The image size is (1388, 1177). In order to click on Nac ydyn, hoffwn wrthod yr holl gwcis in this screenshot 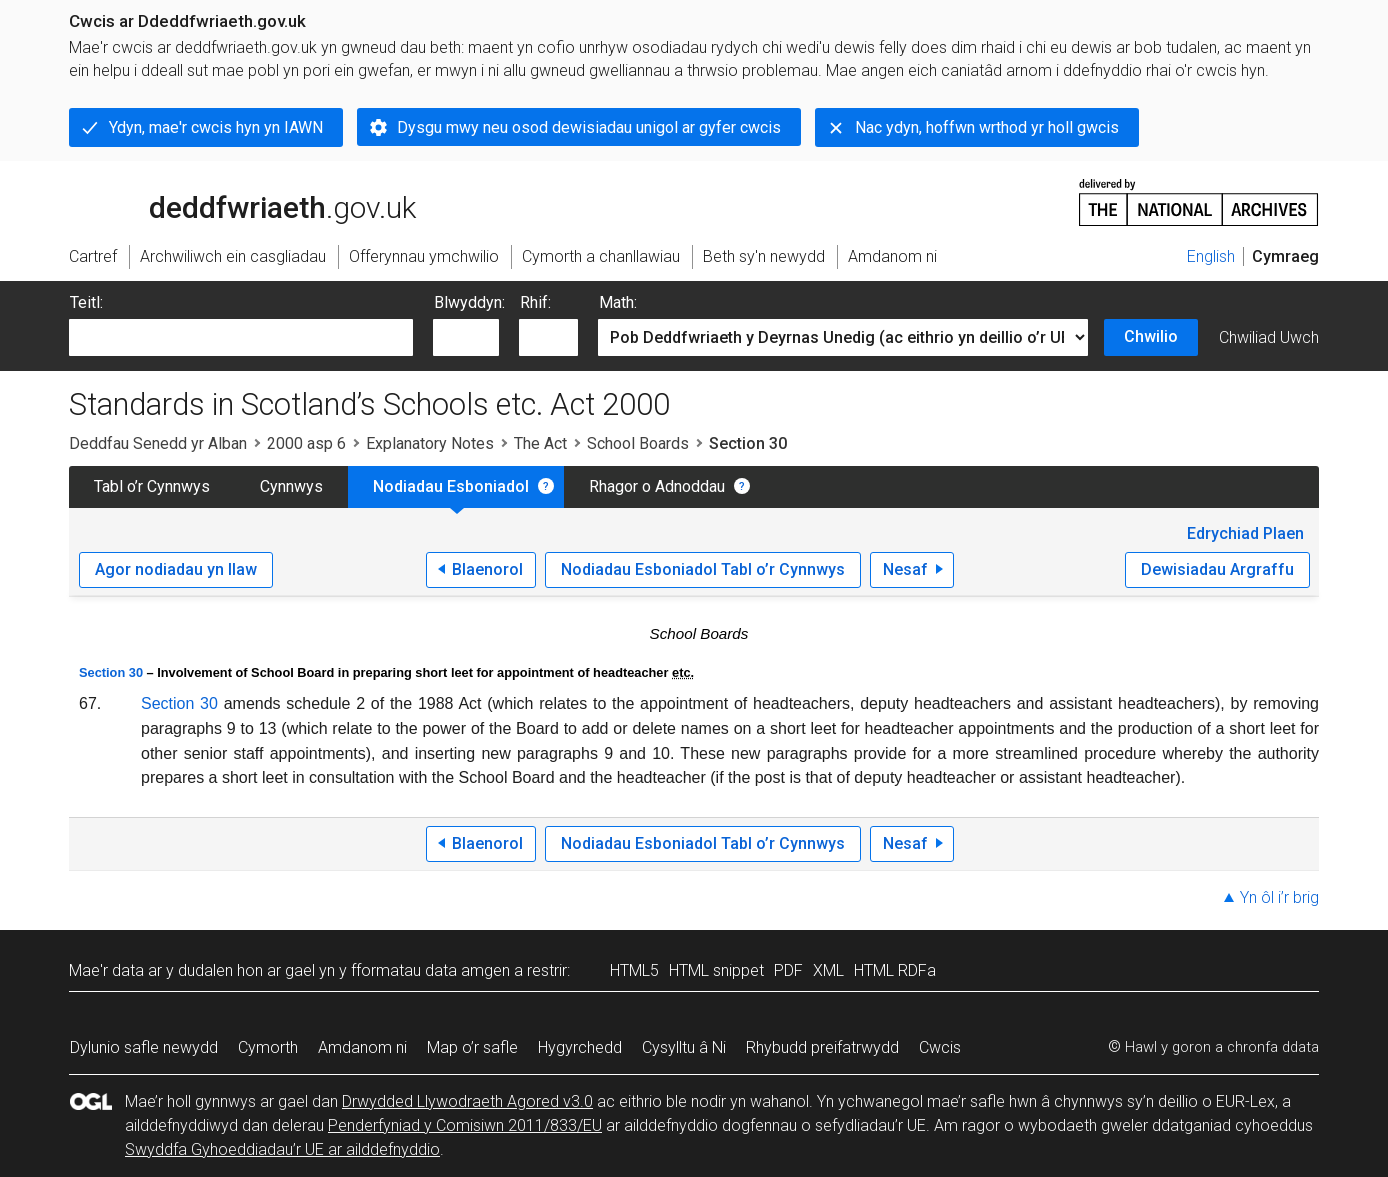, I will do `click(987, 127)`.